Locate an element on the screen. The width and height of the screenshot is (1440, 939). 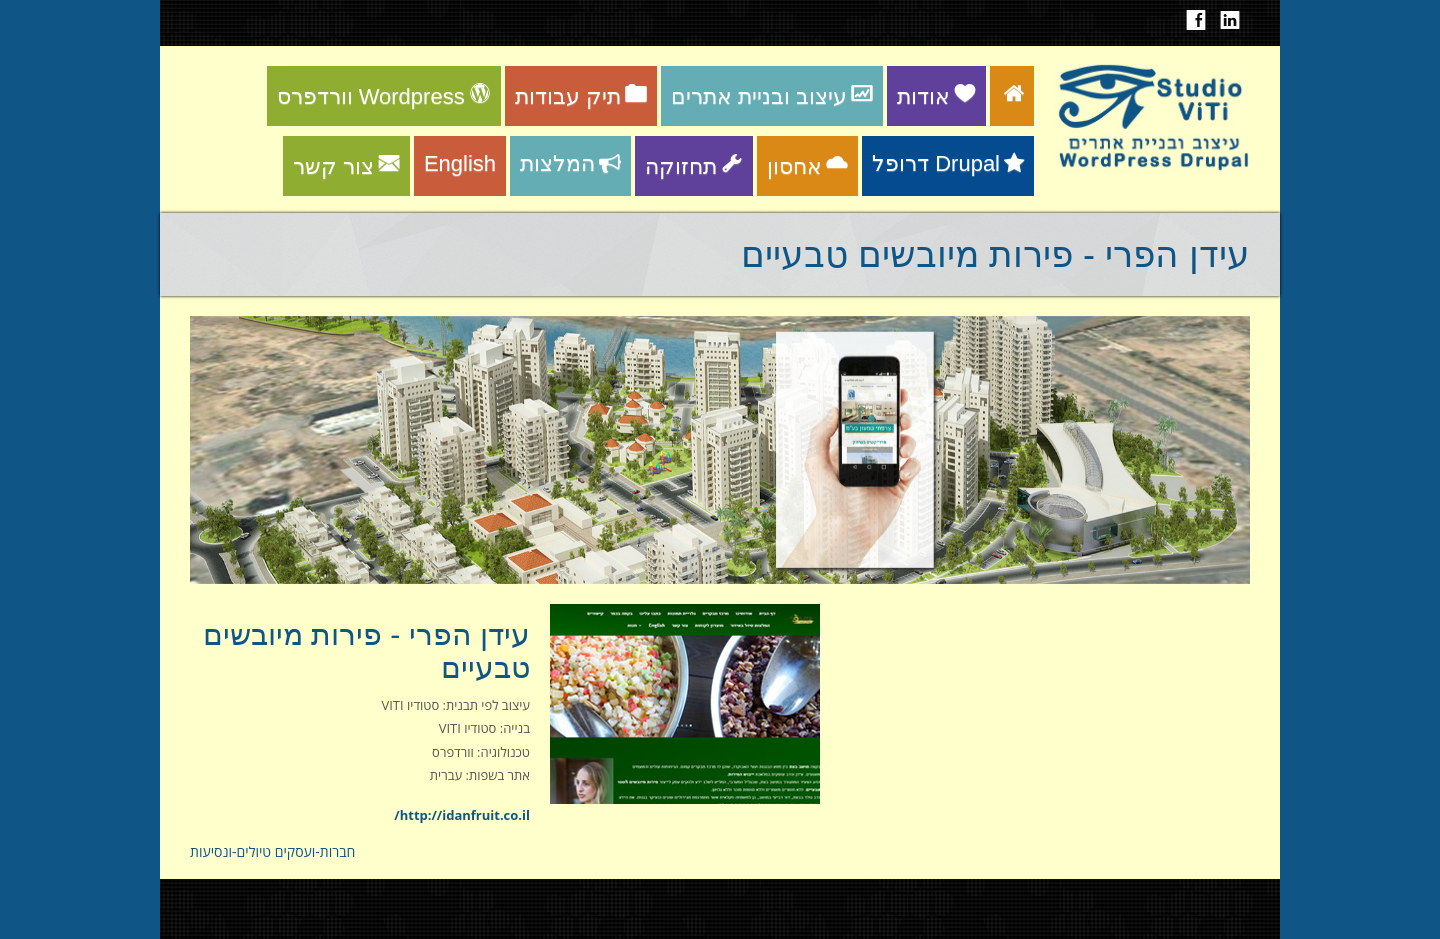
תחזוקה is located at coordinates (694, 166).